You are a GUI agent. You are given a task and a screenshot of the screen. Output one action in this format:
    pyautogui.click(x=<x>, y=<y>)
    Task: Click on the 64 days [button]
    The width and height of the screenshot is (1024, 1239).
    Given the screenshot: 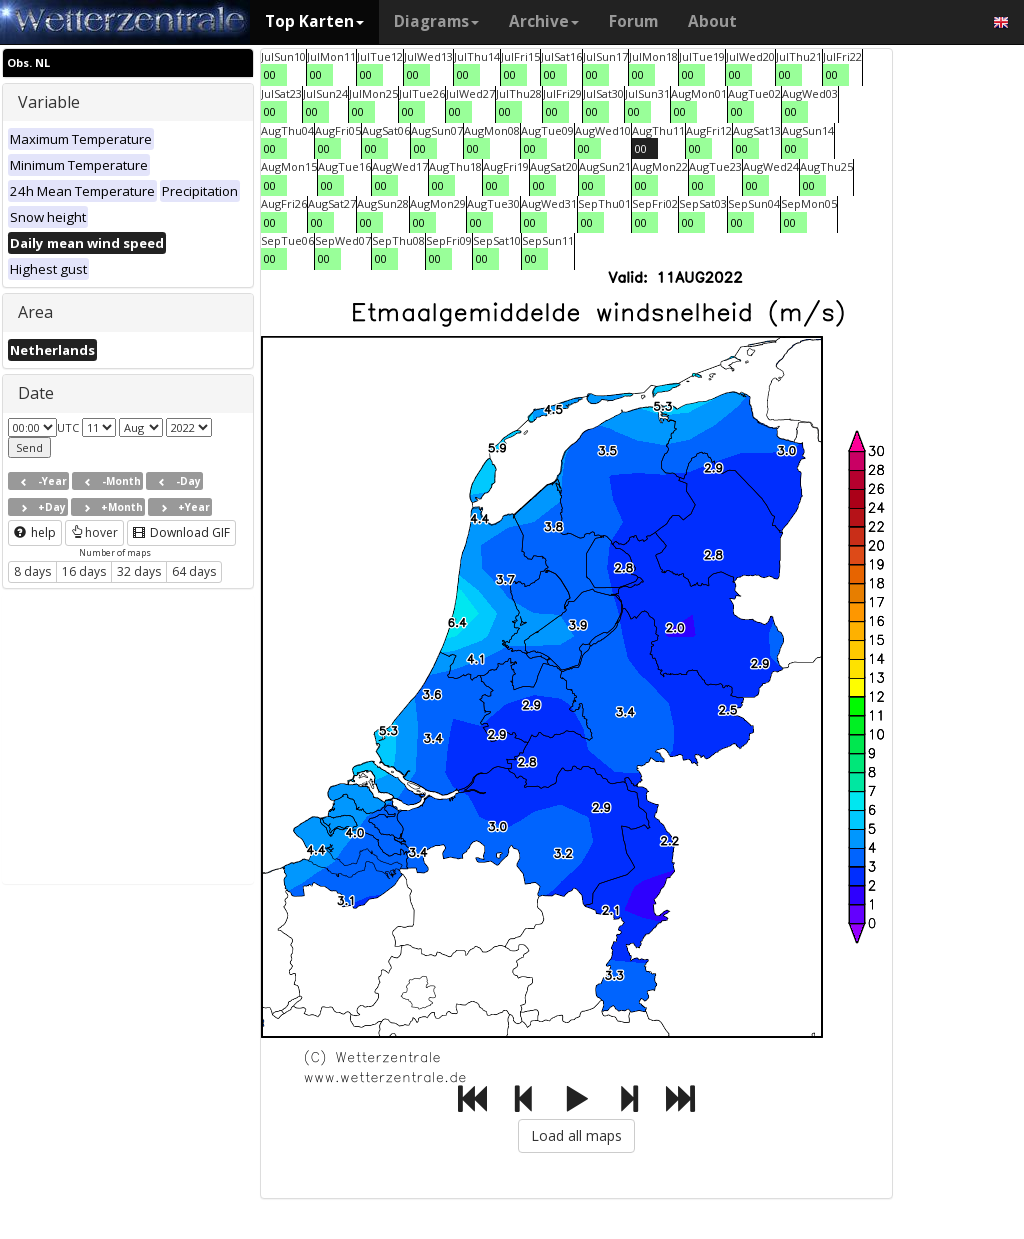 What is the action you would take?
    pyautogui.click(x=194, y=571)
    